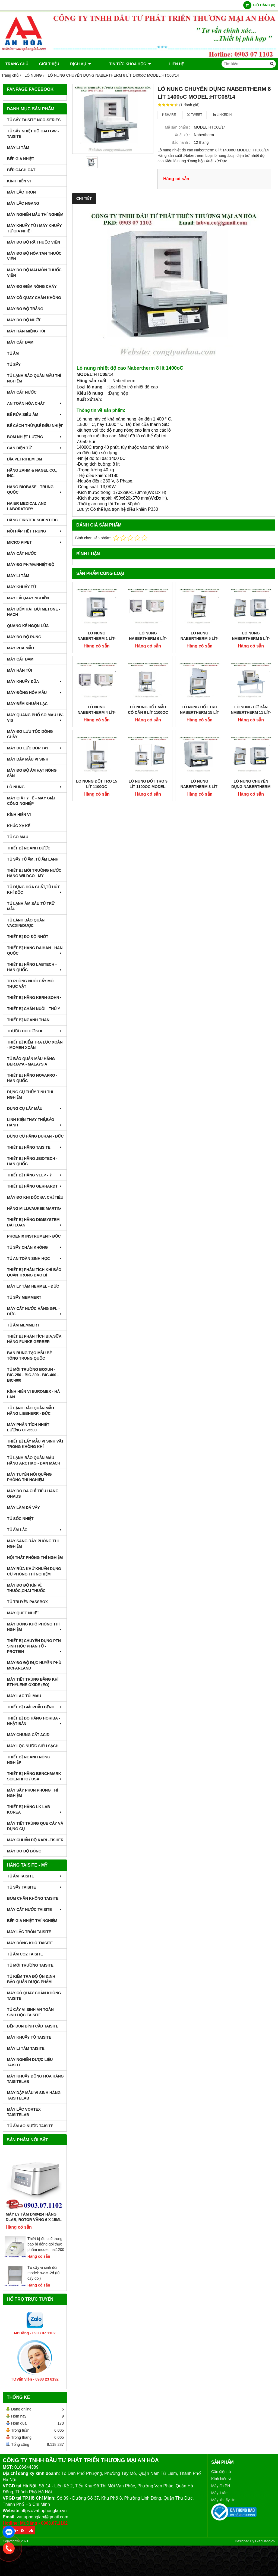 The height and width of the screenshot is (2576, 278). I want to click on TỦ SẤY MEMMERT, so click(24, 1297).